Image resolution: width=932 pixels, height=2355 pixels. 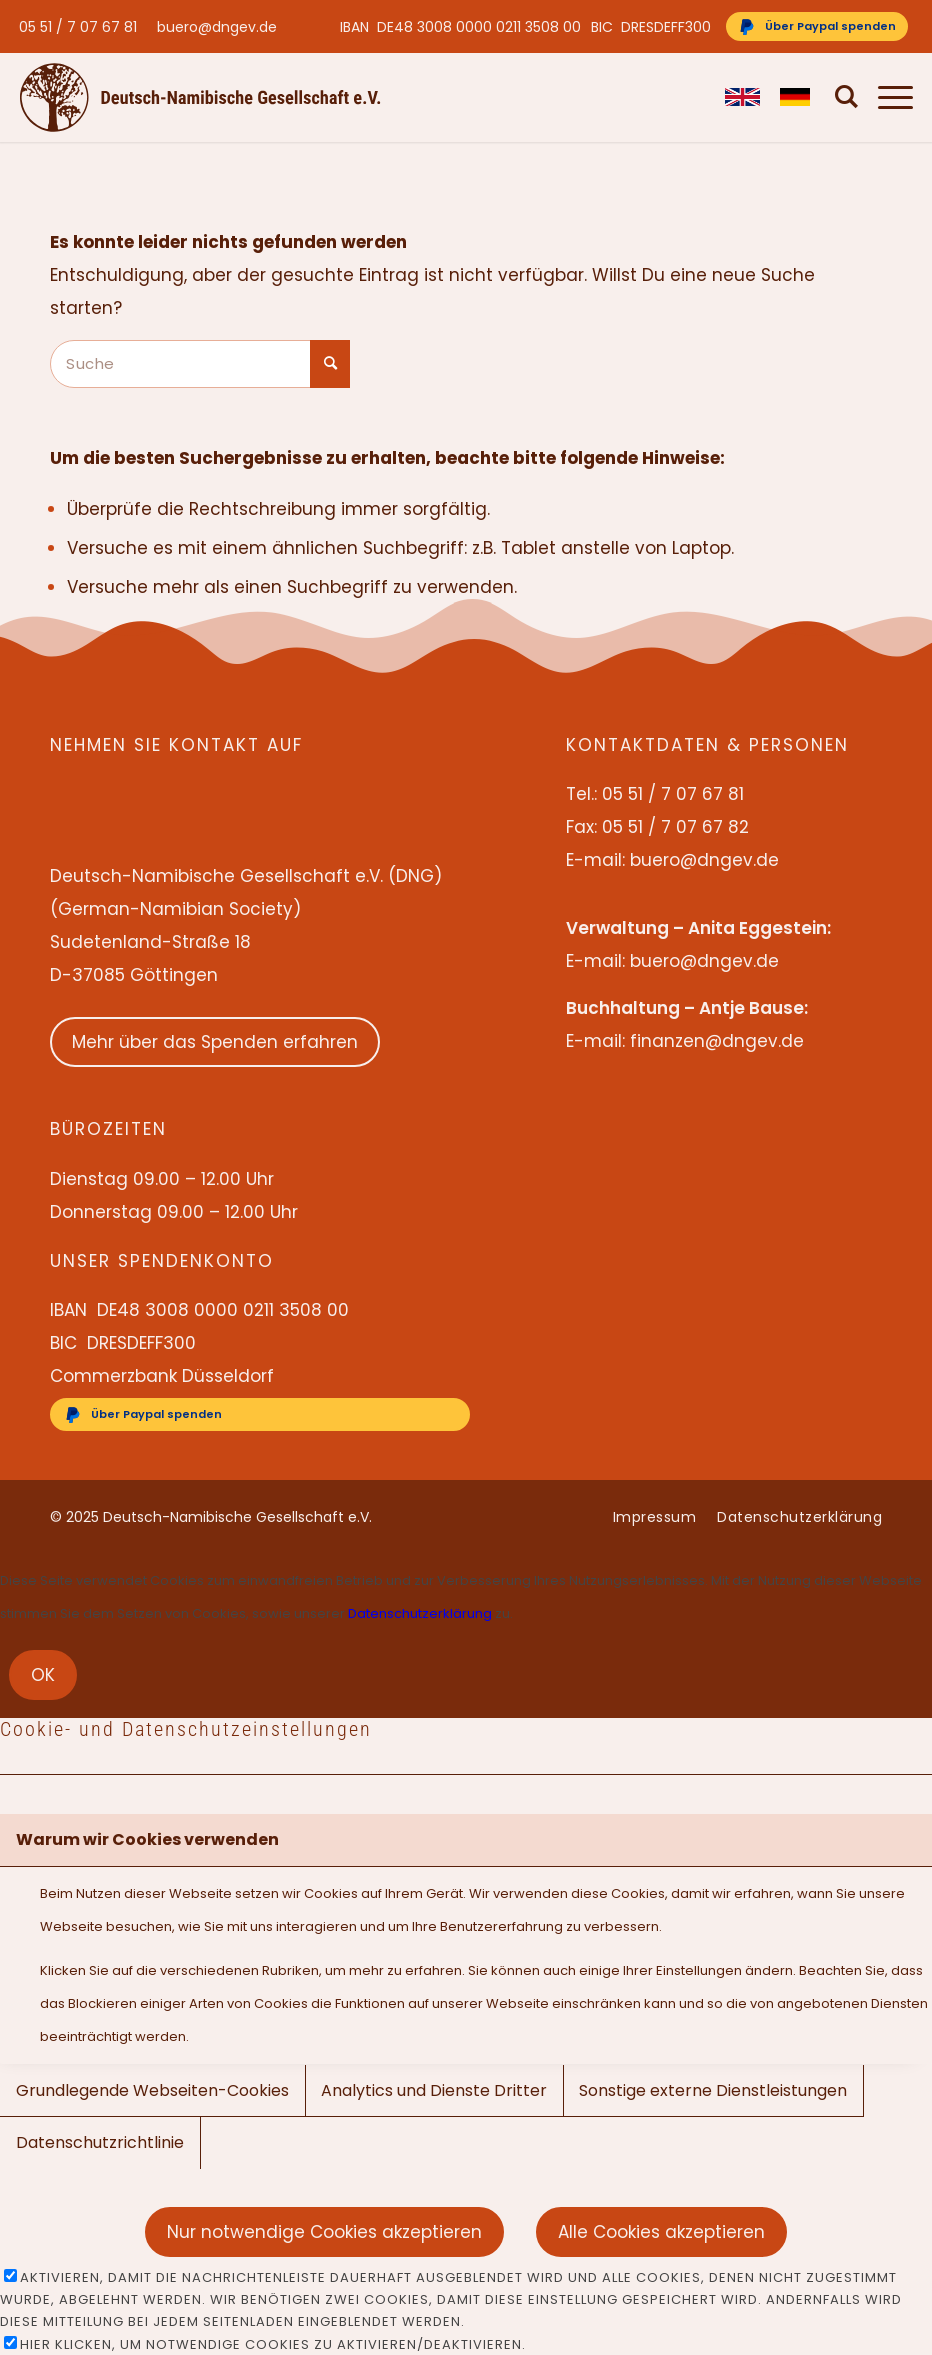 What do you see at coordinates (732, 97) in the screenshot?
I see `English` at bounding box center [732, 97].